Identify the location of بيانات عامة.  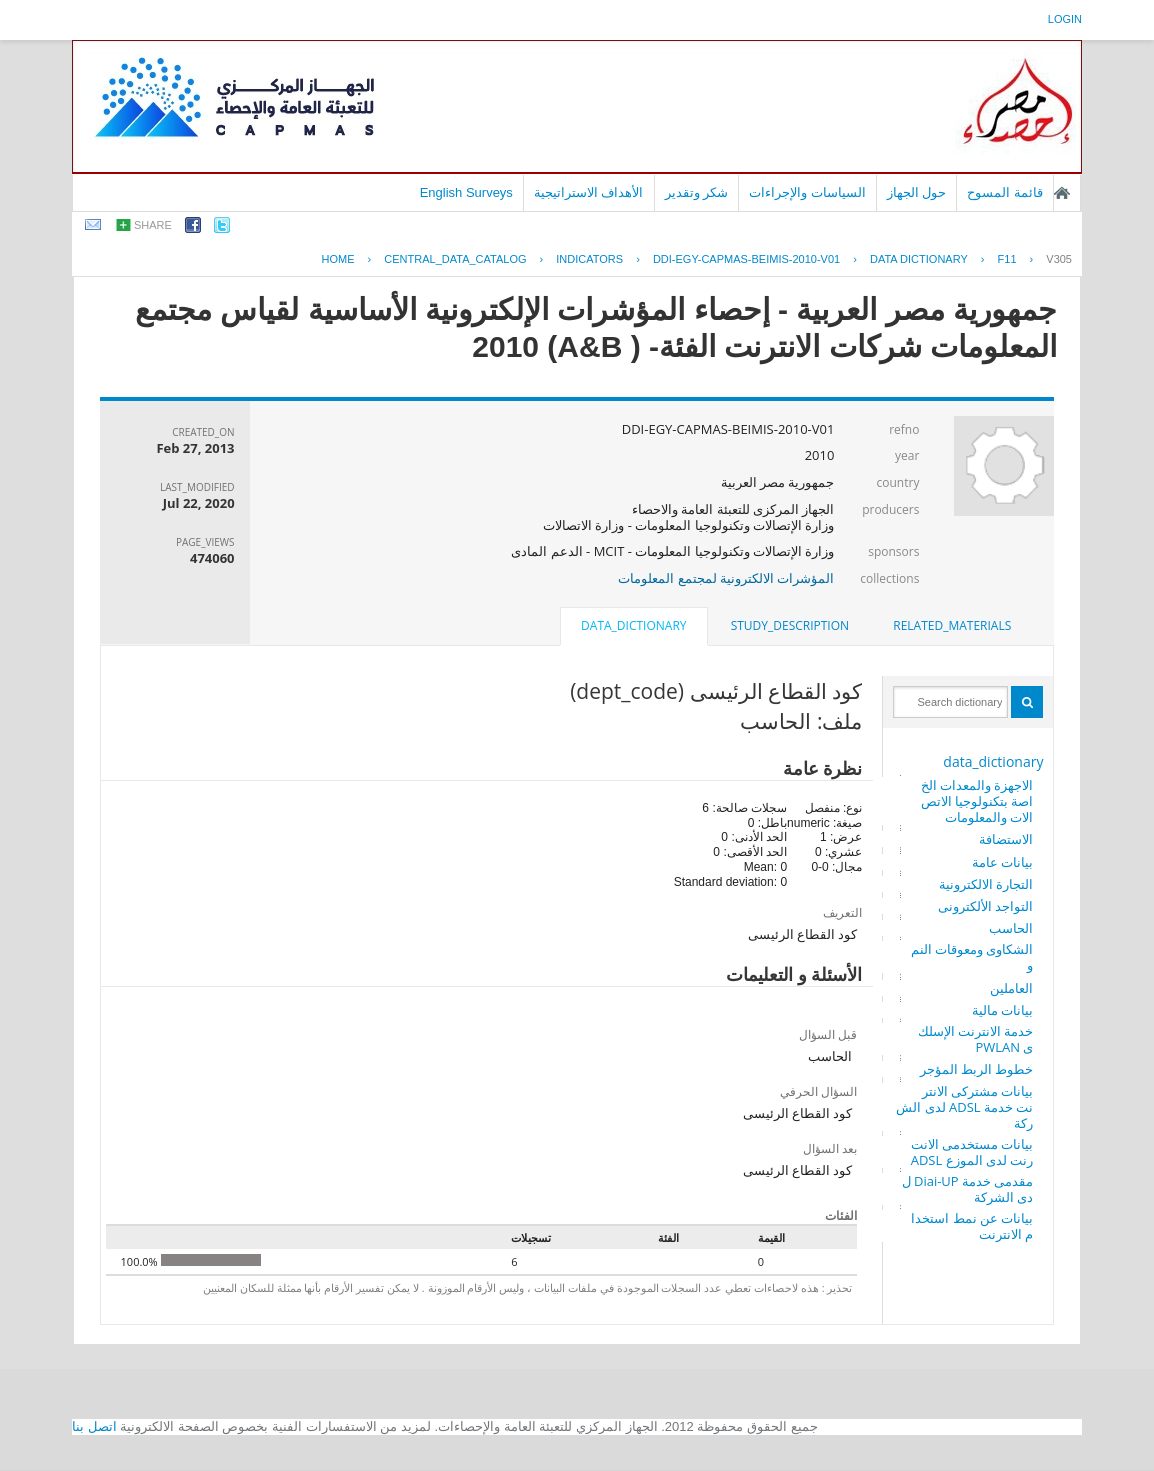
(1002, 862).